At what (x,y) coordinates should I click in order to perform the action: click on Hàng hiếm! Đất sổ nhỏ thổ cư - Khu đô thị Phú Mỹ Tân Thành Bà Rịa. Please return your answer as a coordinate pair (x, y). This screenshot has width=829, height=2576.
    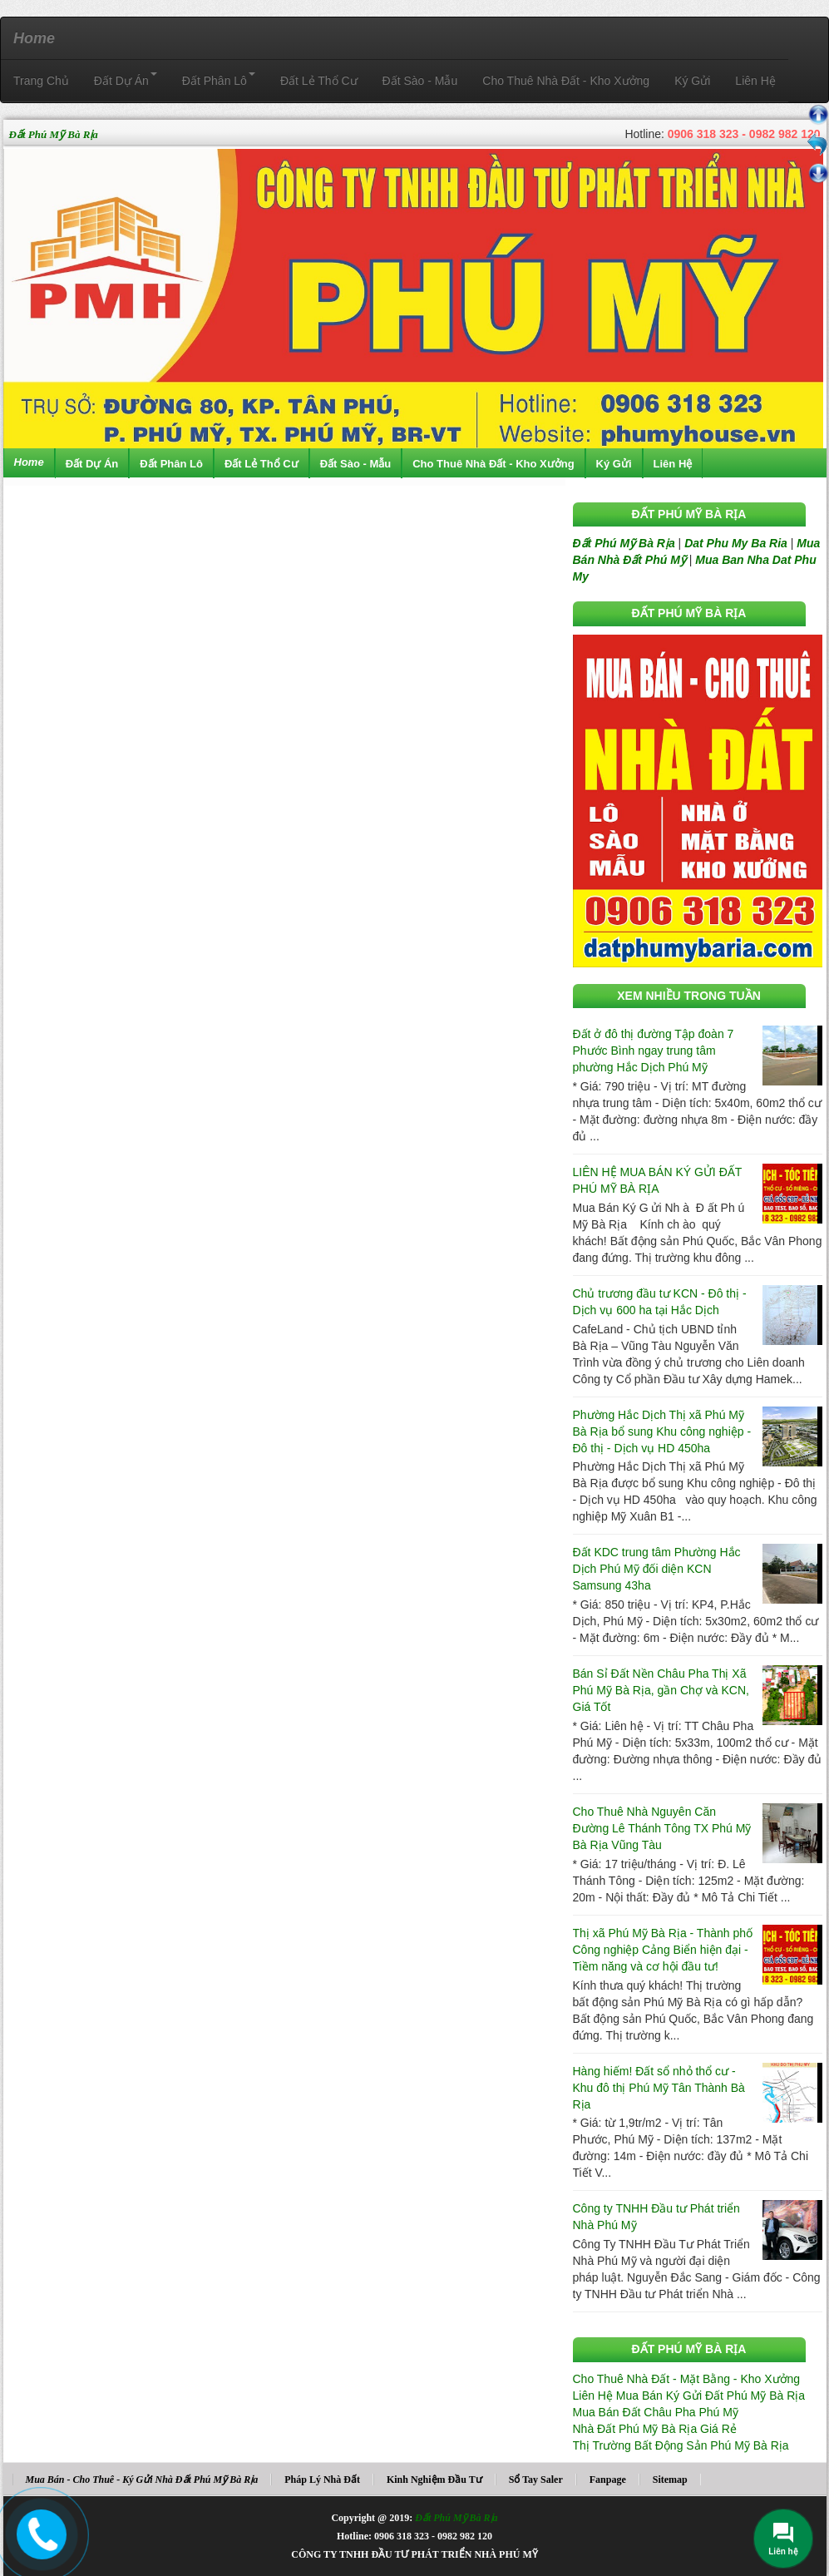
    Looking at the image, I should click on (659, 2087).